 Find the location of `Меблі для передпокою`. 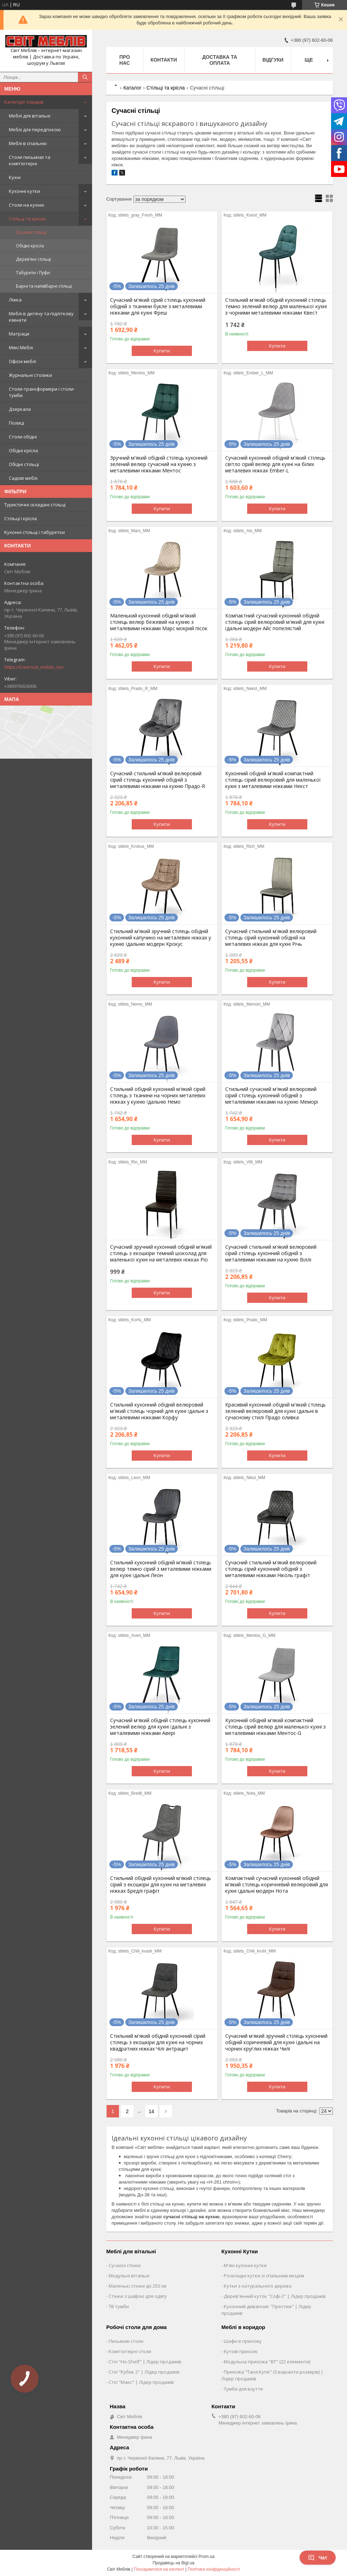

Меблі для передпокою is located at coordinates (35, 129).